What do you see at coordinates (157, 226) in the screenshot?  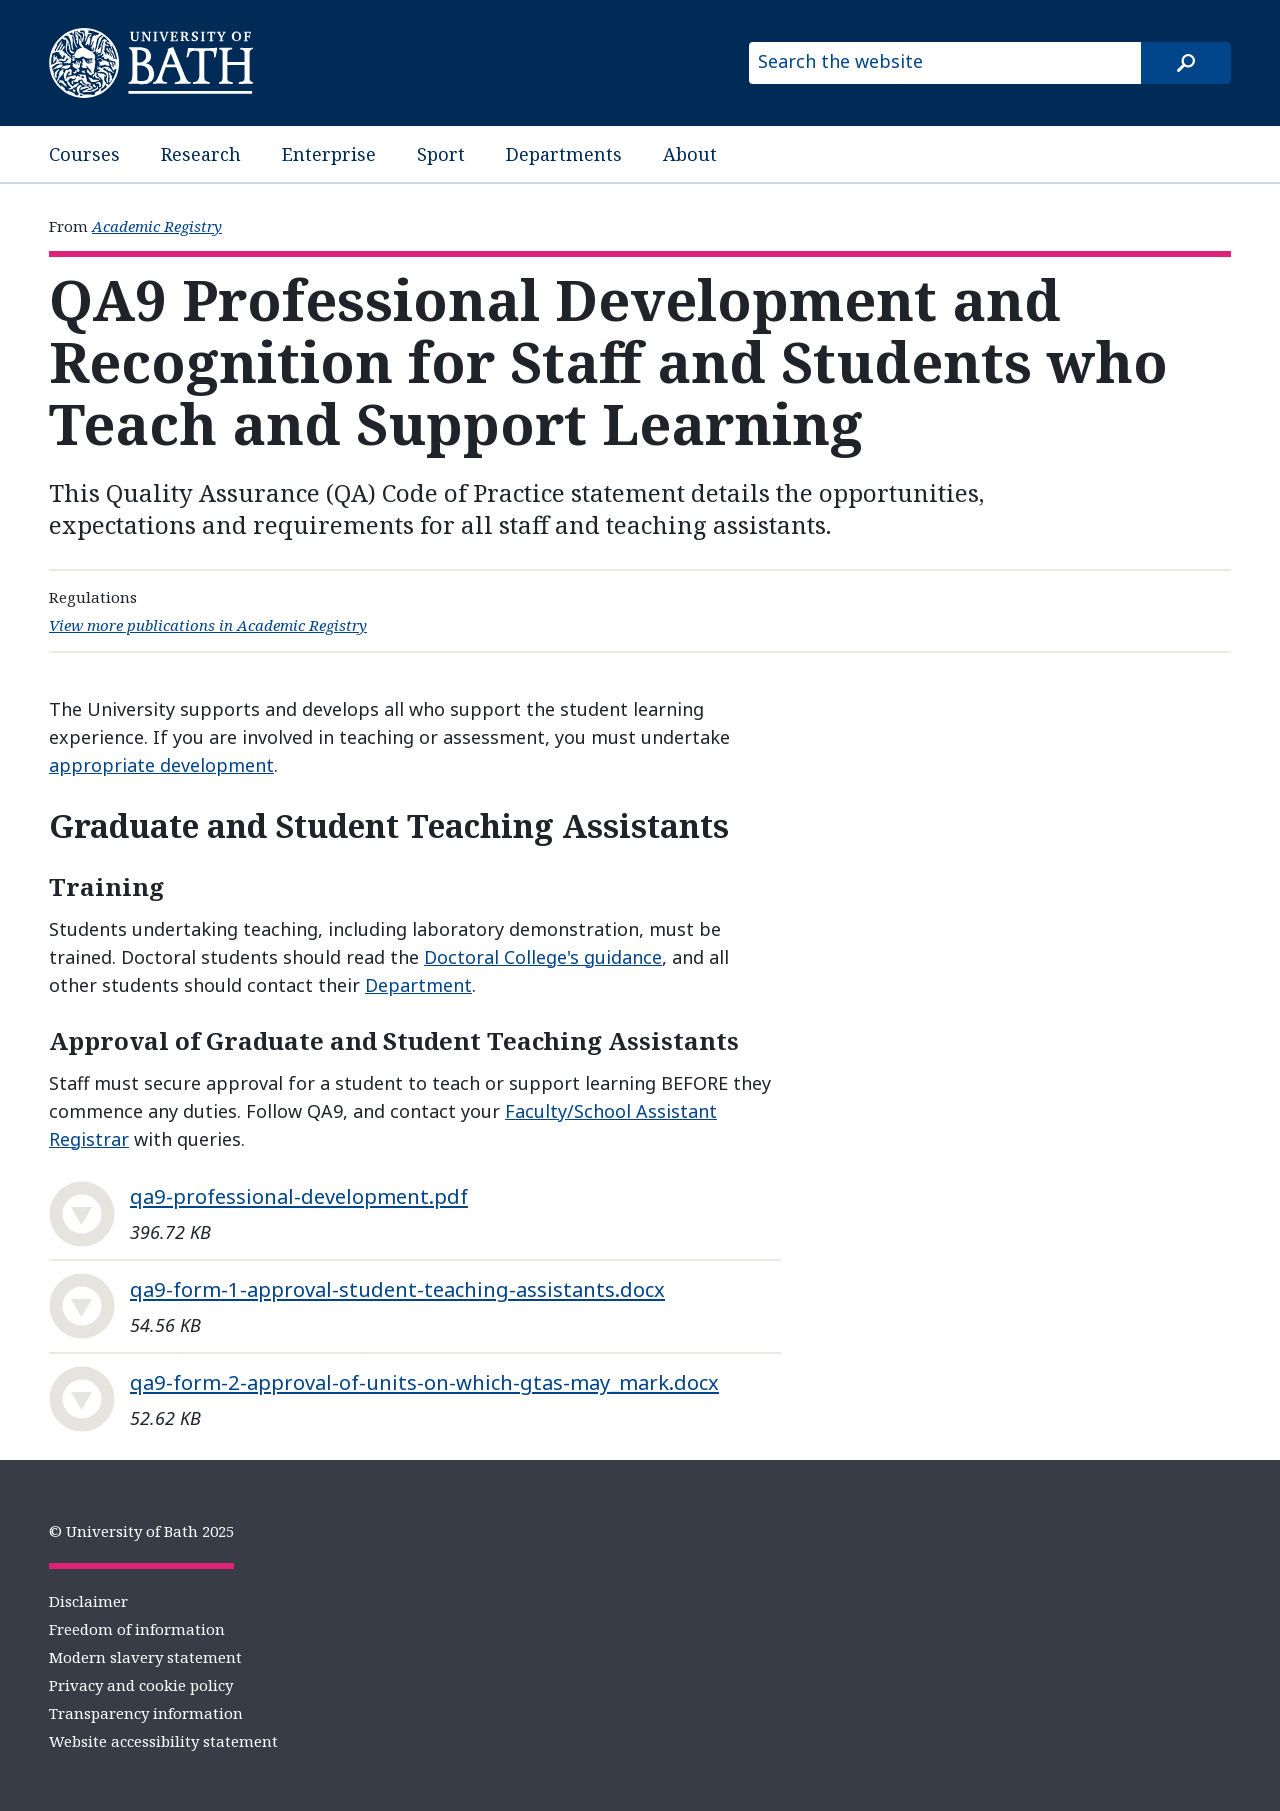 I see `Academic Registry` at bounding box center [157, 226].